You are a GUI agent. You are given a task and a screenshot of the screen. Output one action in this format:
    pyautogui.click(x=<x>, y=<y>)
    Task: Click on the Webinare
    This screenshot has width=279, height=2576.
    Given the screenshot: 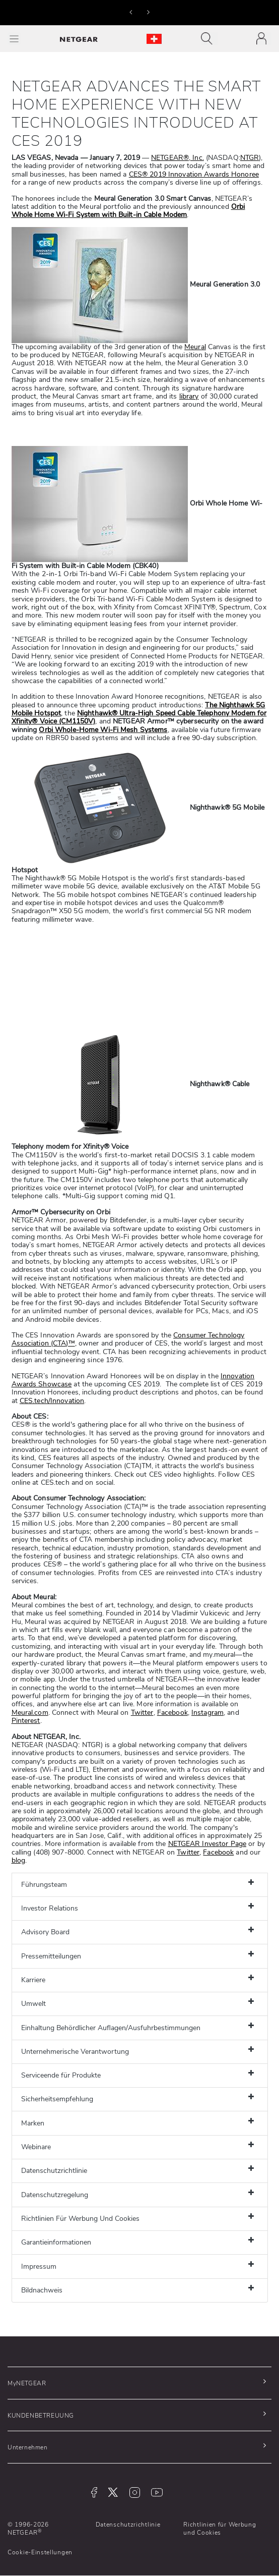 What is the action you would take?
    pyautogui.click(x=36, y=2147)
    